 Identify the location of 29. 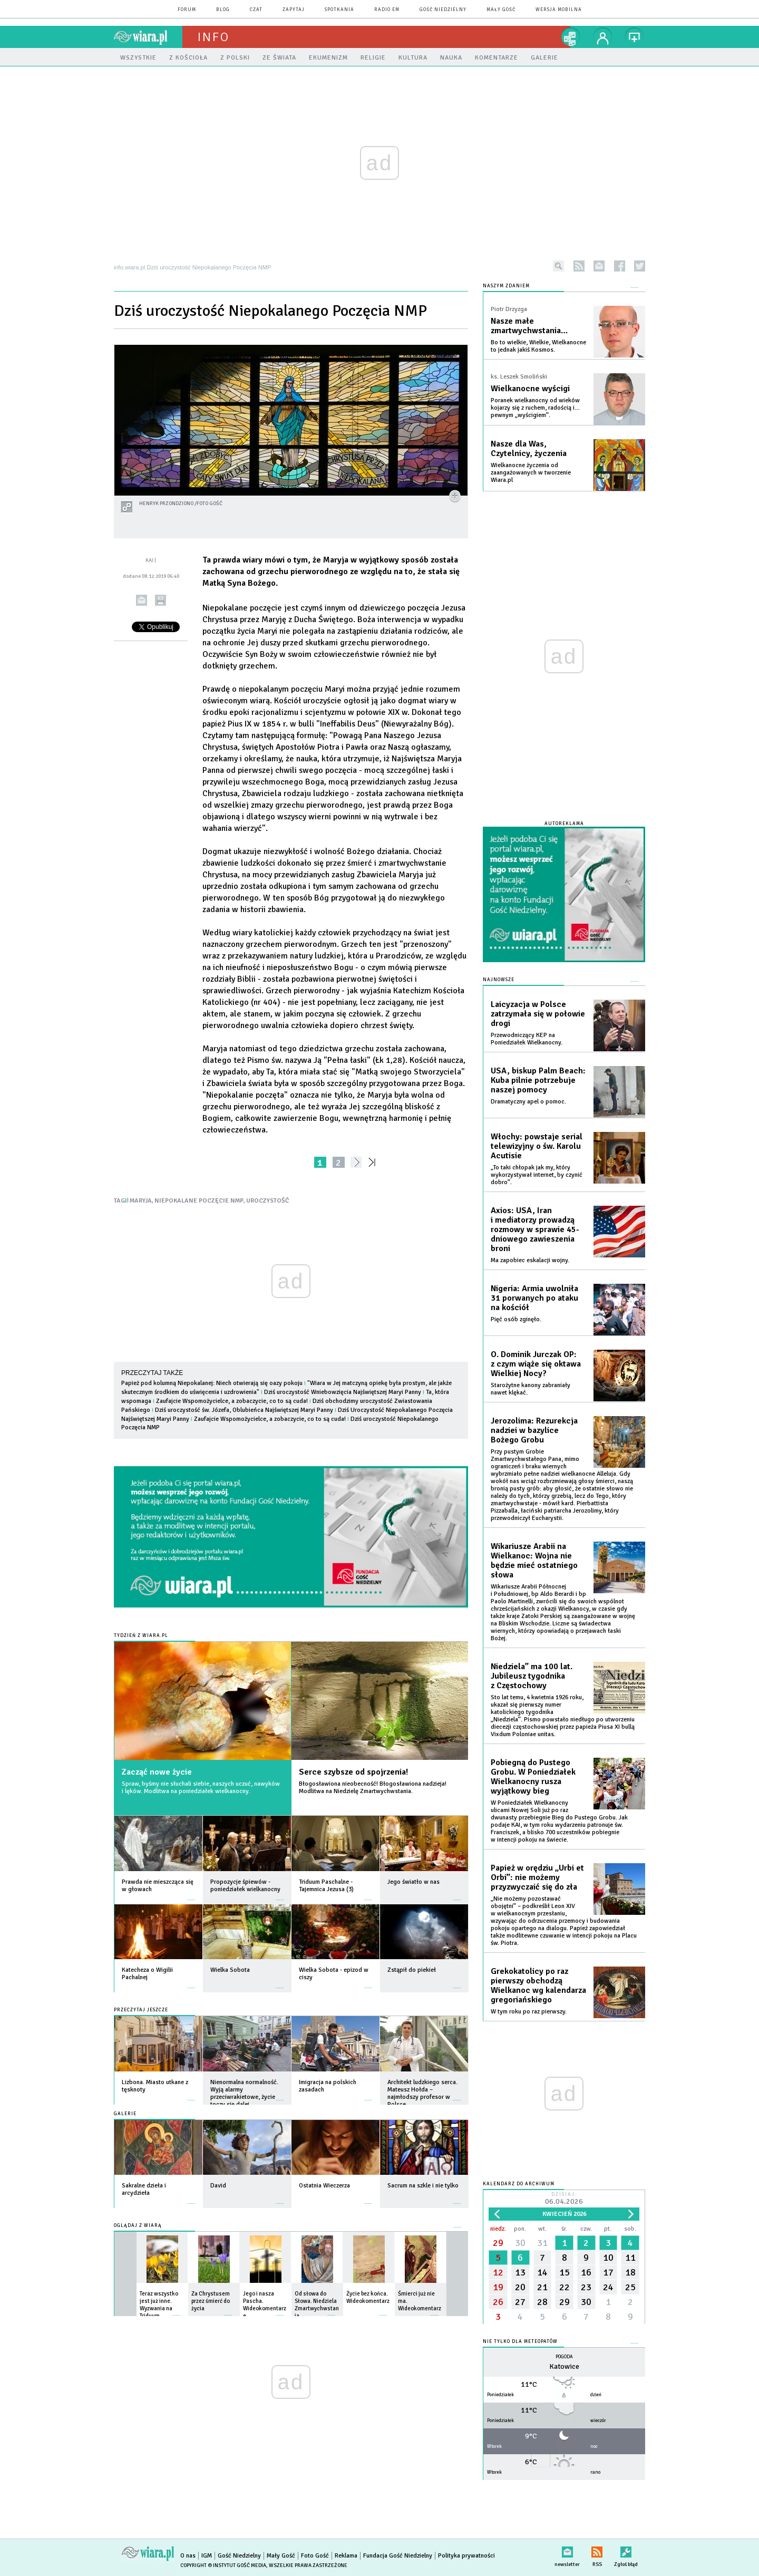
(498, 2243).